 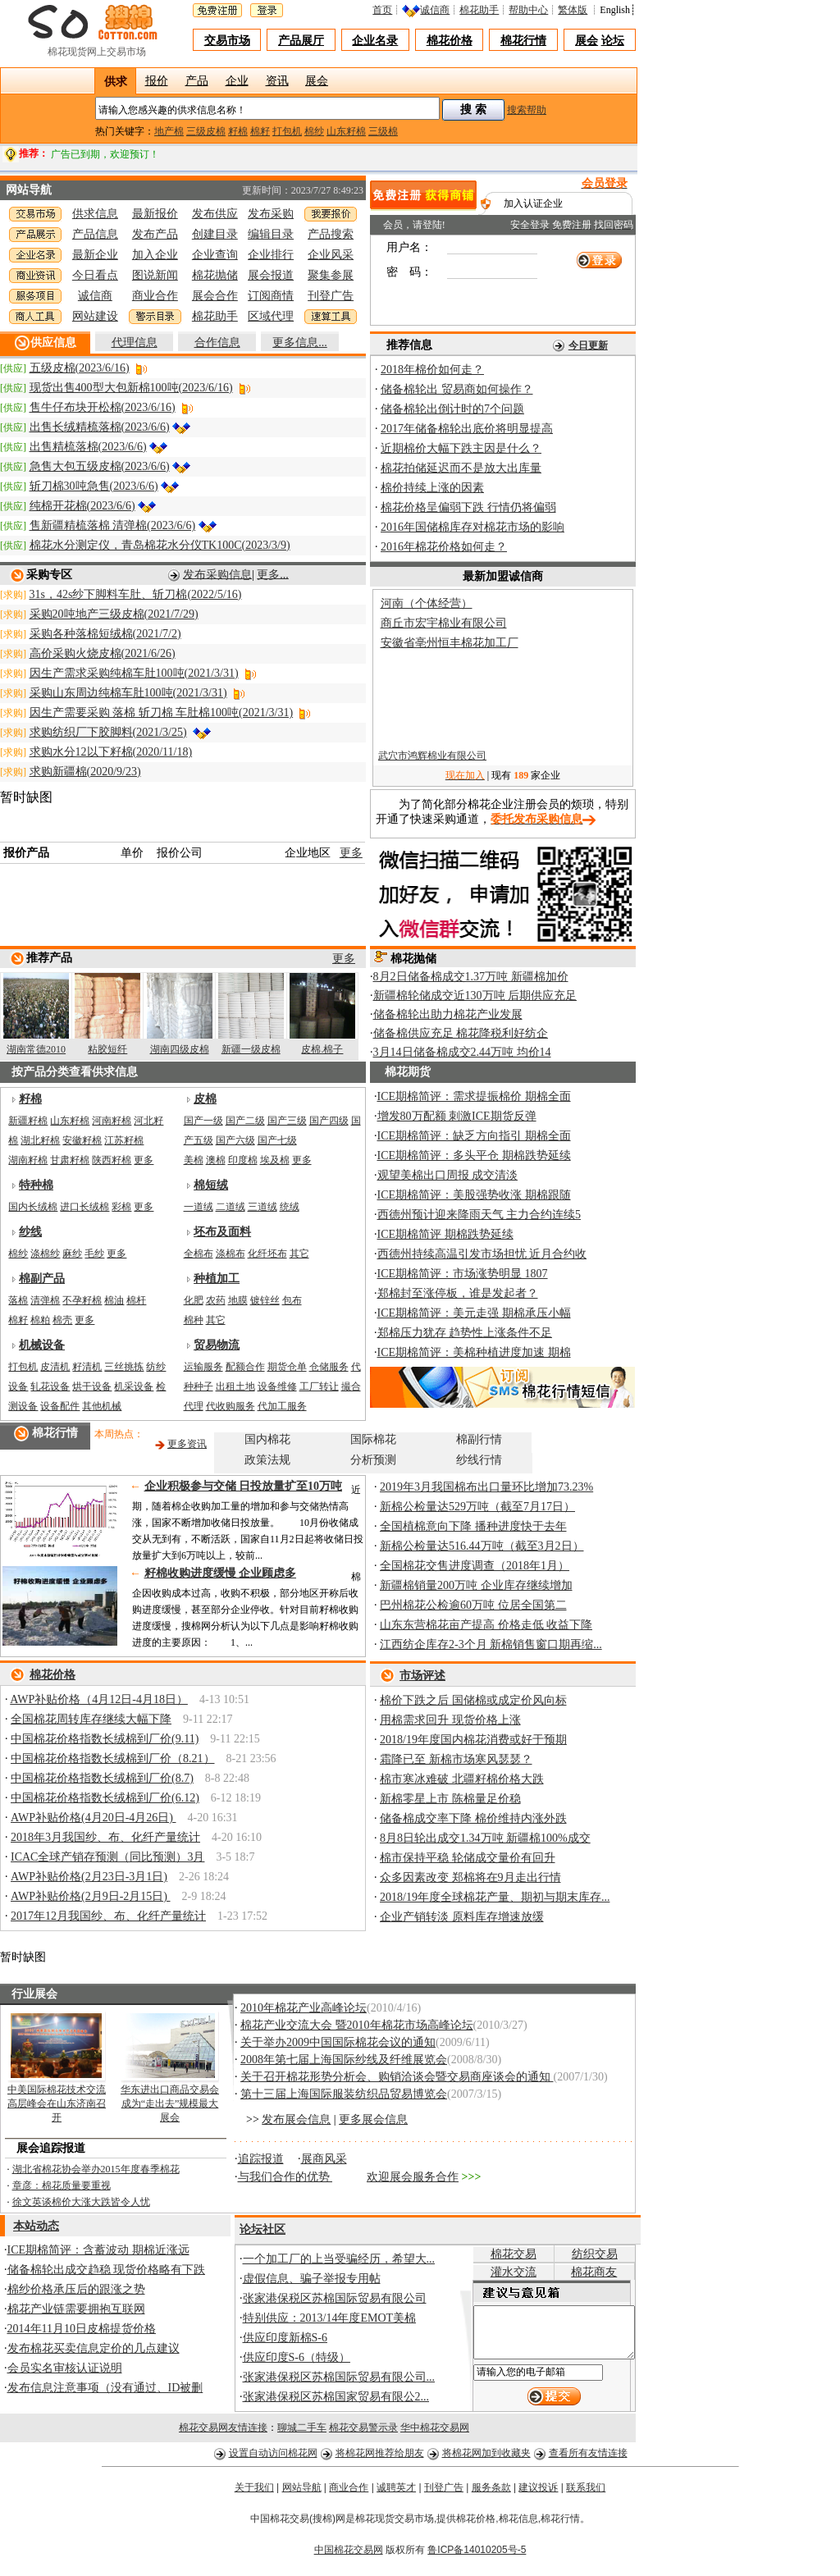 I want to click on 湖南常德2010, so click(x=36, y=1049).